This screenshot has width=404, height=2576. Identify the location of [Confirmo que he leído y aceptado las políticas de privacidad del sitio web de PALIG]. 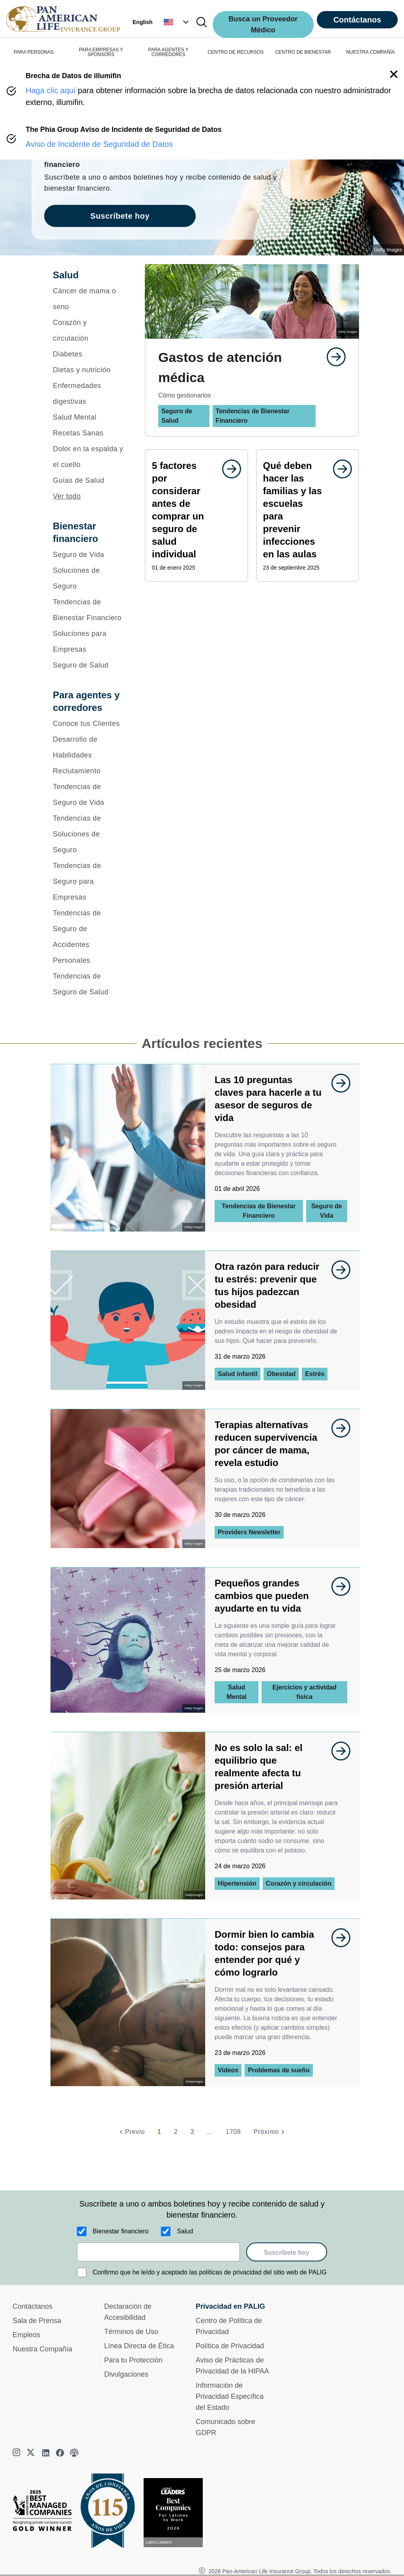
(81, 2272).